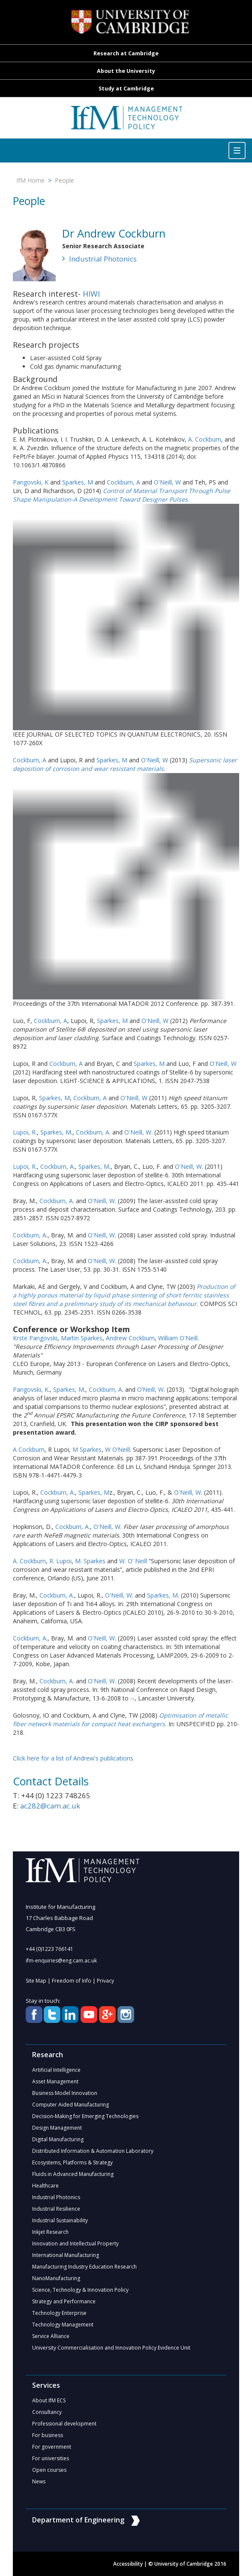 The height and width of the screenshot is (2576, 252). I want to click on Service Alliance, so click(50, 2336).